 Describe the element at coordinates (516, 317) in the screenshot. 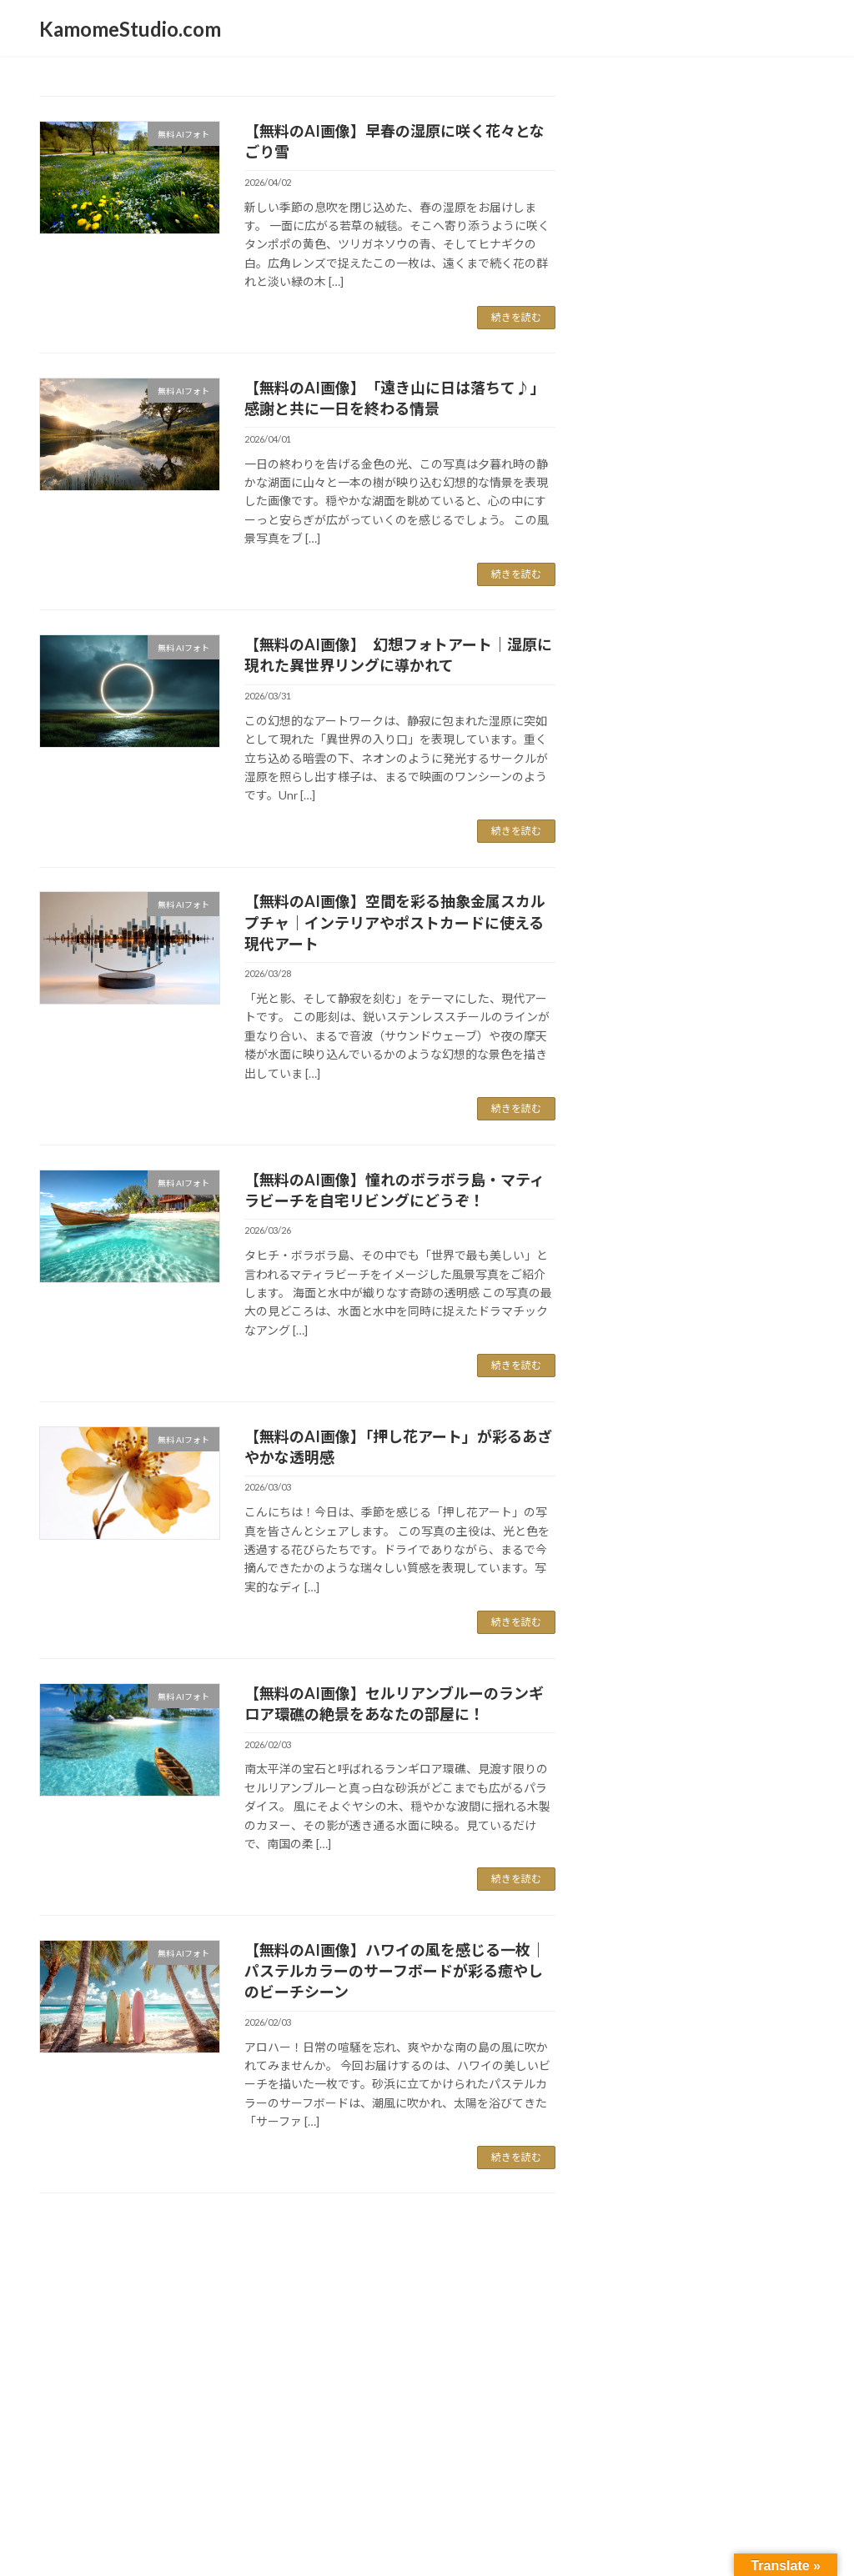

I see `続きを読む` at that location.